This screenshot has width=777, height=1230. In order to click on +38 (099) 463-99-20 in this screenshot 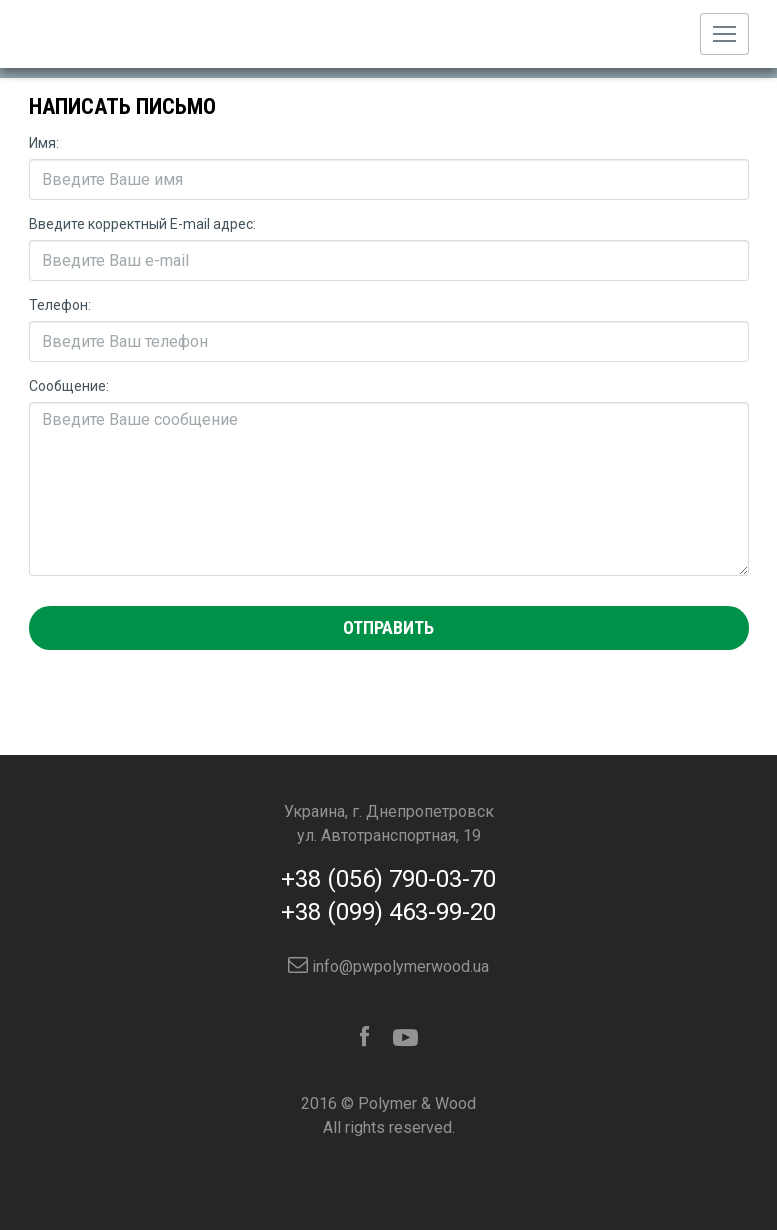, I will do `click(388, 912)`.